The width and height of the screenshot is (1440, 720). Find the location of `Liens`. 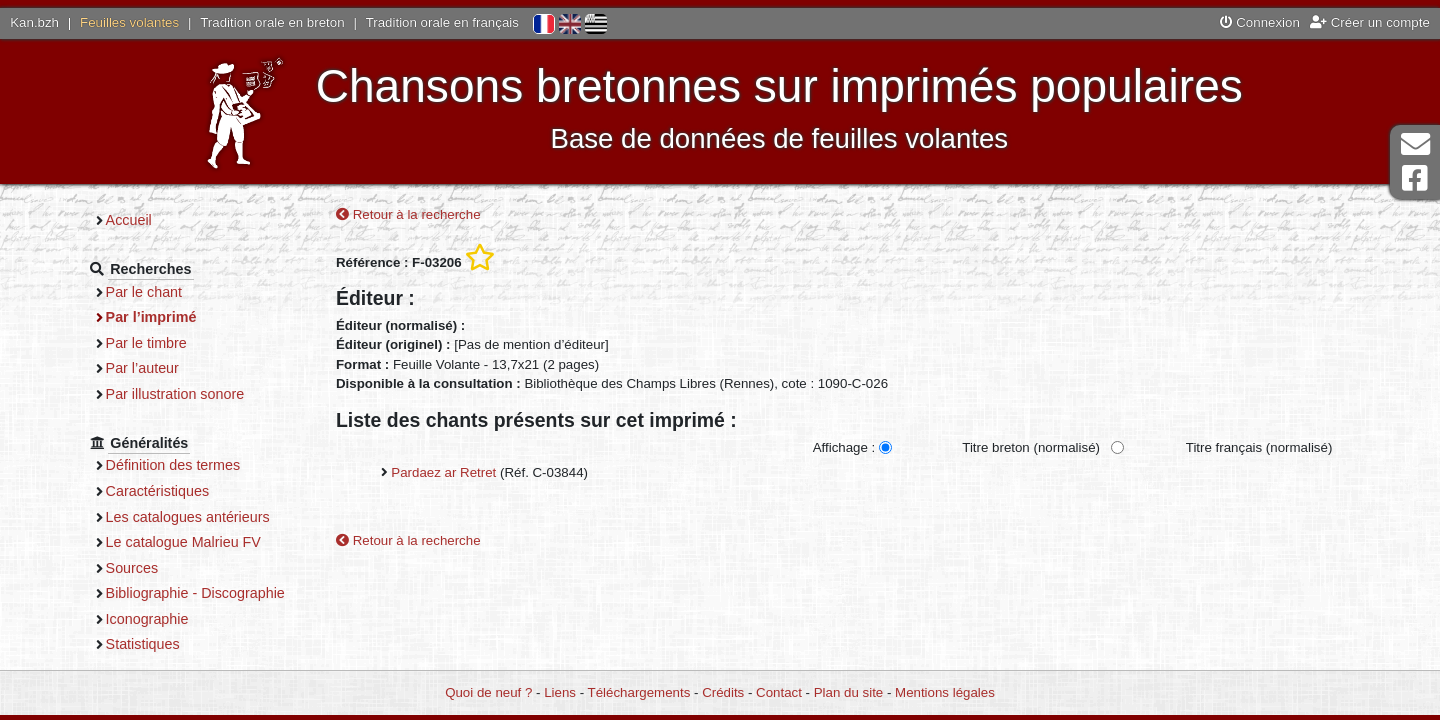

Liens is located at coordinates (560, 692).